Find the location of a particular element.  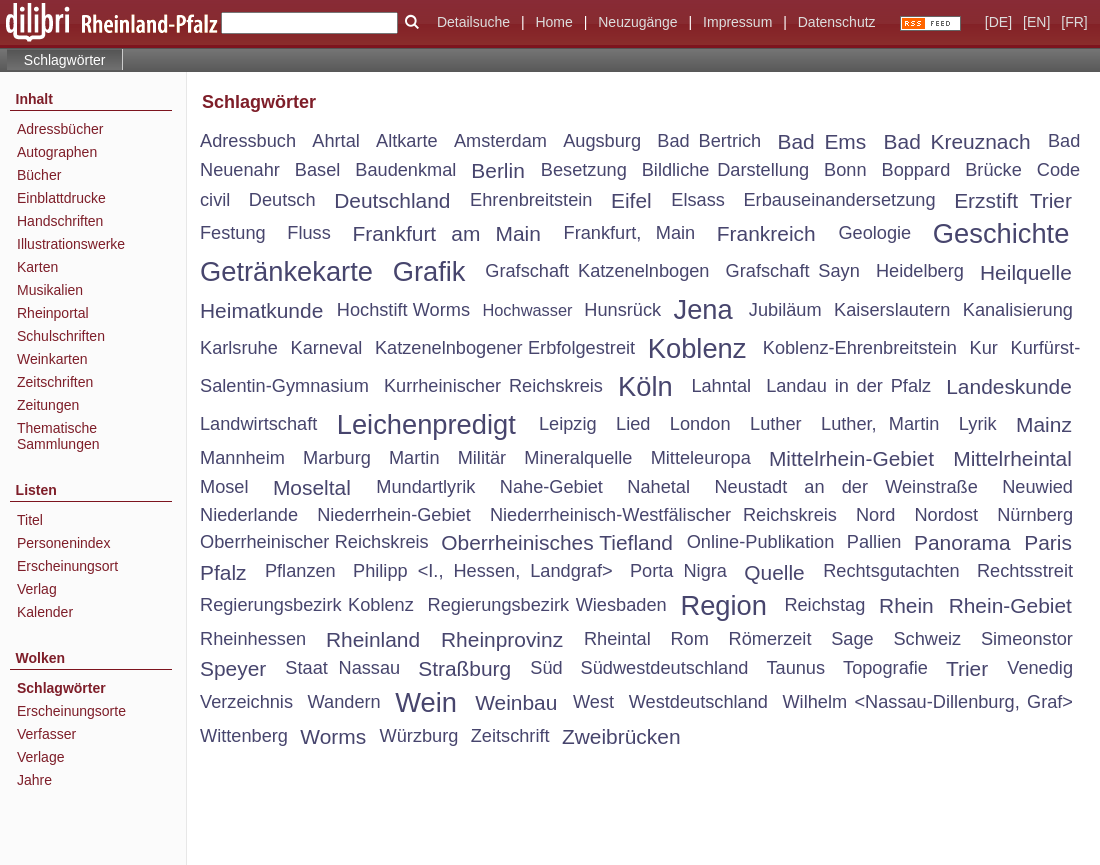

Regierungsbezirk Koblenz is located at coordinates (307, 605).